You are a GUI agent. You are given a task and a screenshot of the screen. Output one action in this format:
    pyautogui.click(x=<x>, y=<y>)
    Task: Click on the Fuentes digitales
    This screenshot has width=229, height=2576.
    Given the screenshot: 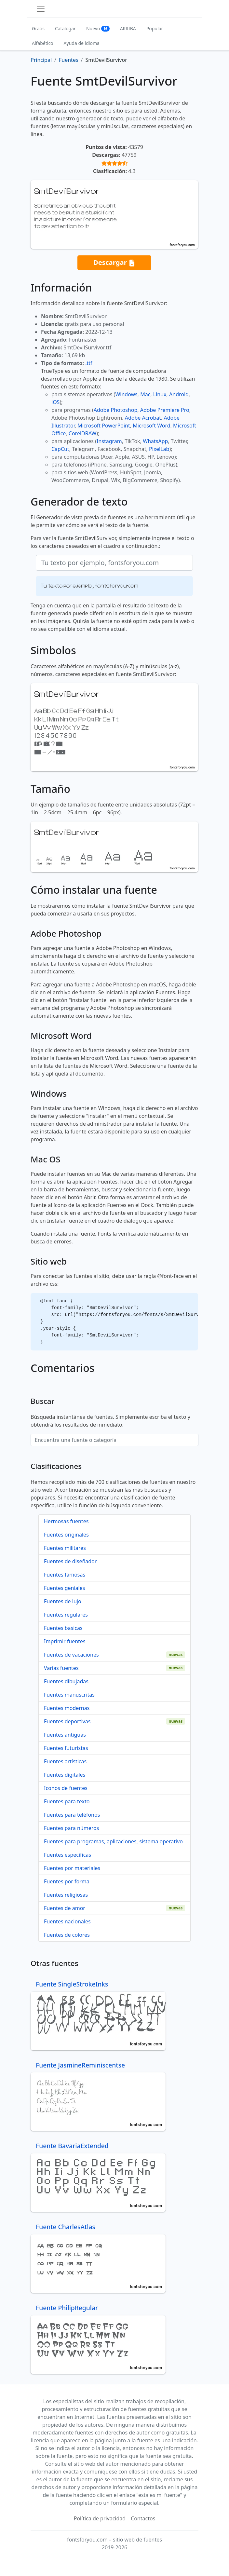 What is the action you would take?
    pyautogui.click(x=64, y=1774)
    